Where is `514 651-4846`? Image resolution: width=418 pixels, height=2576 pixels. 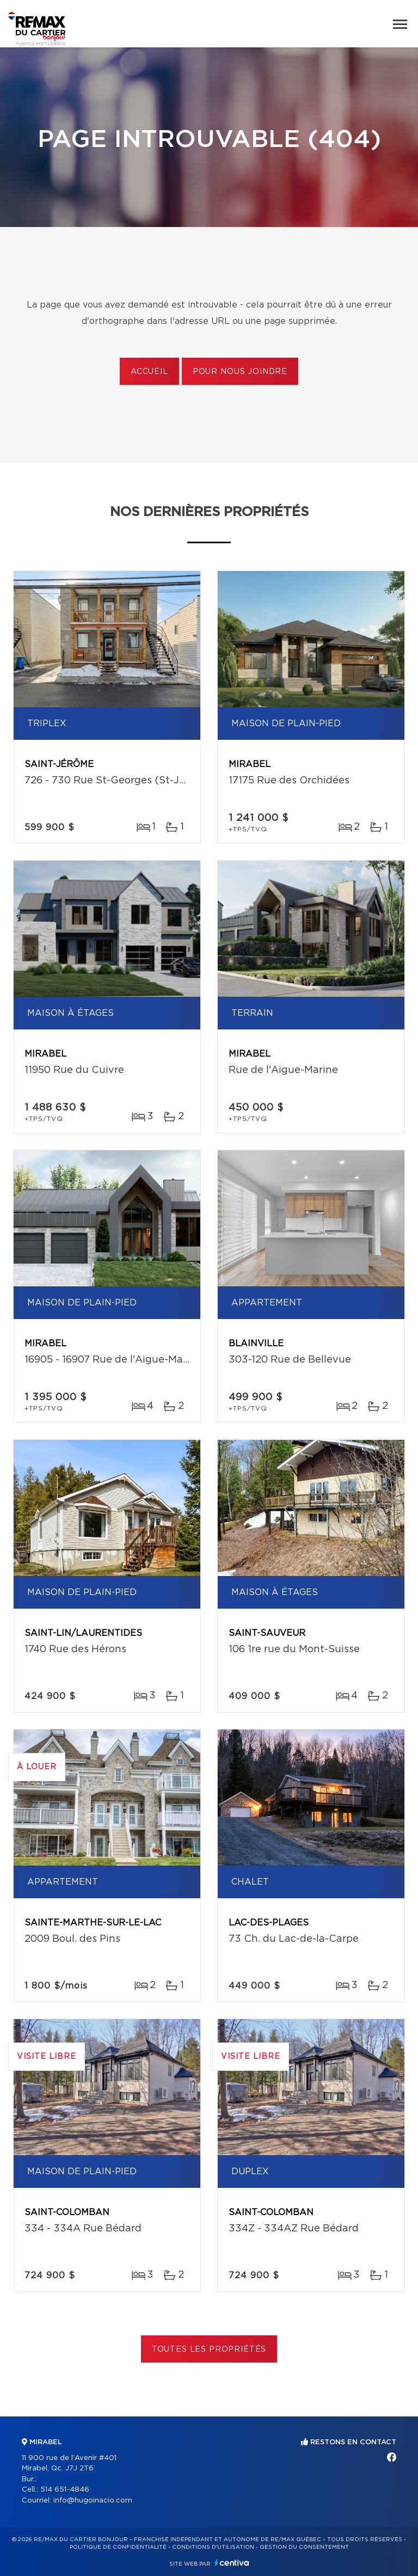
514 651-4846 is located at coordinates (64, 2489).